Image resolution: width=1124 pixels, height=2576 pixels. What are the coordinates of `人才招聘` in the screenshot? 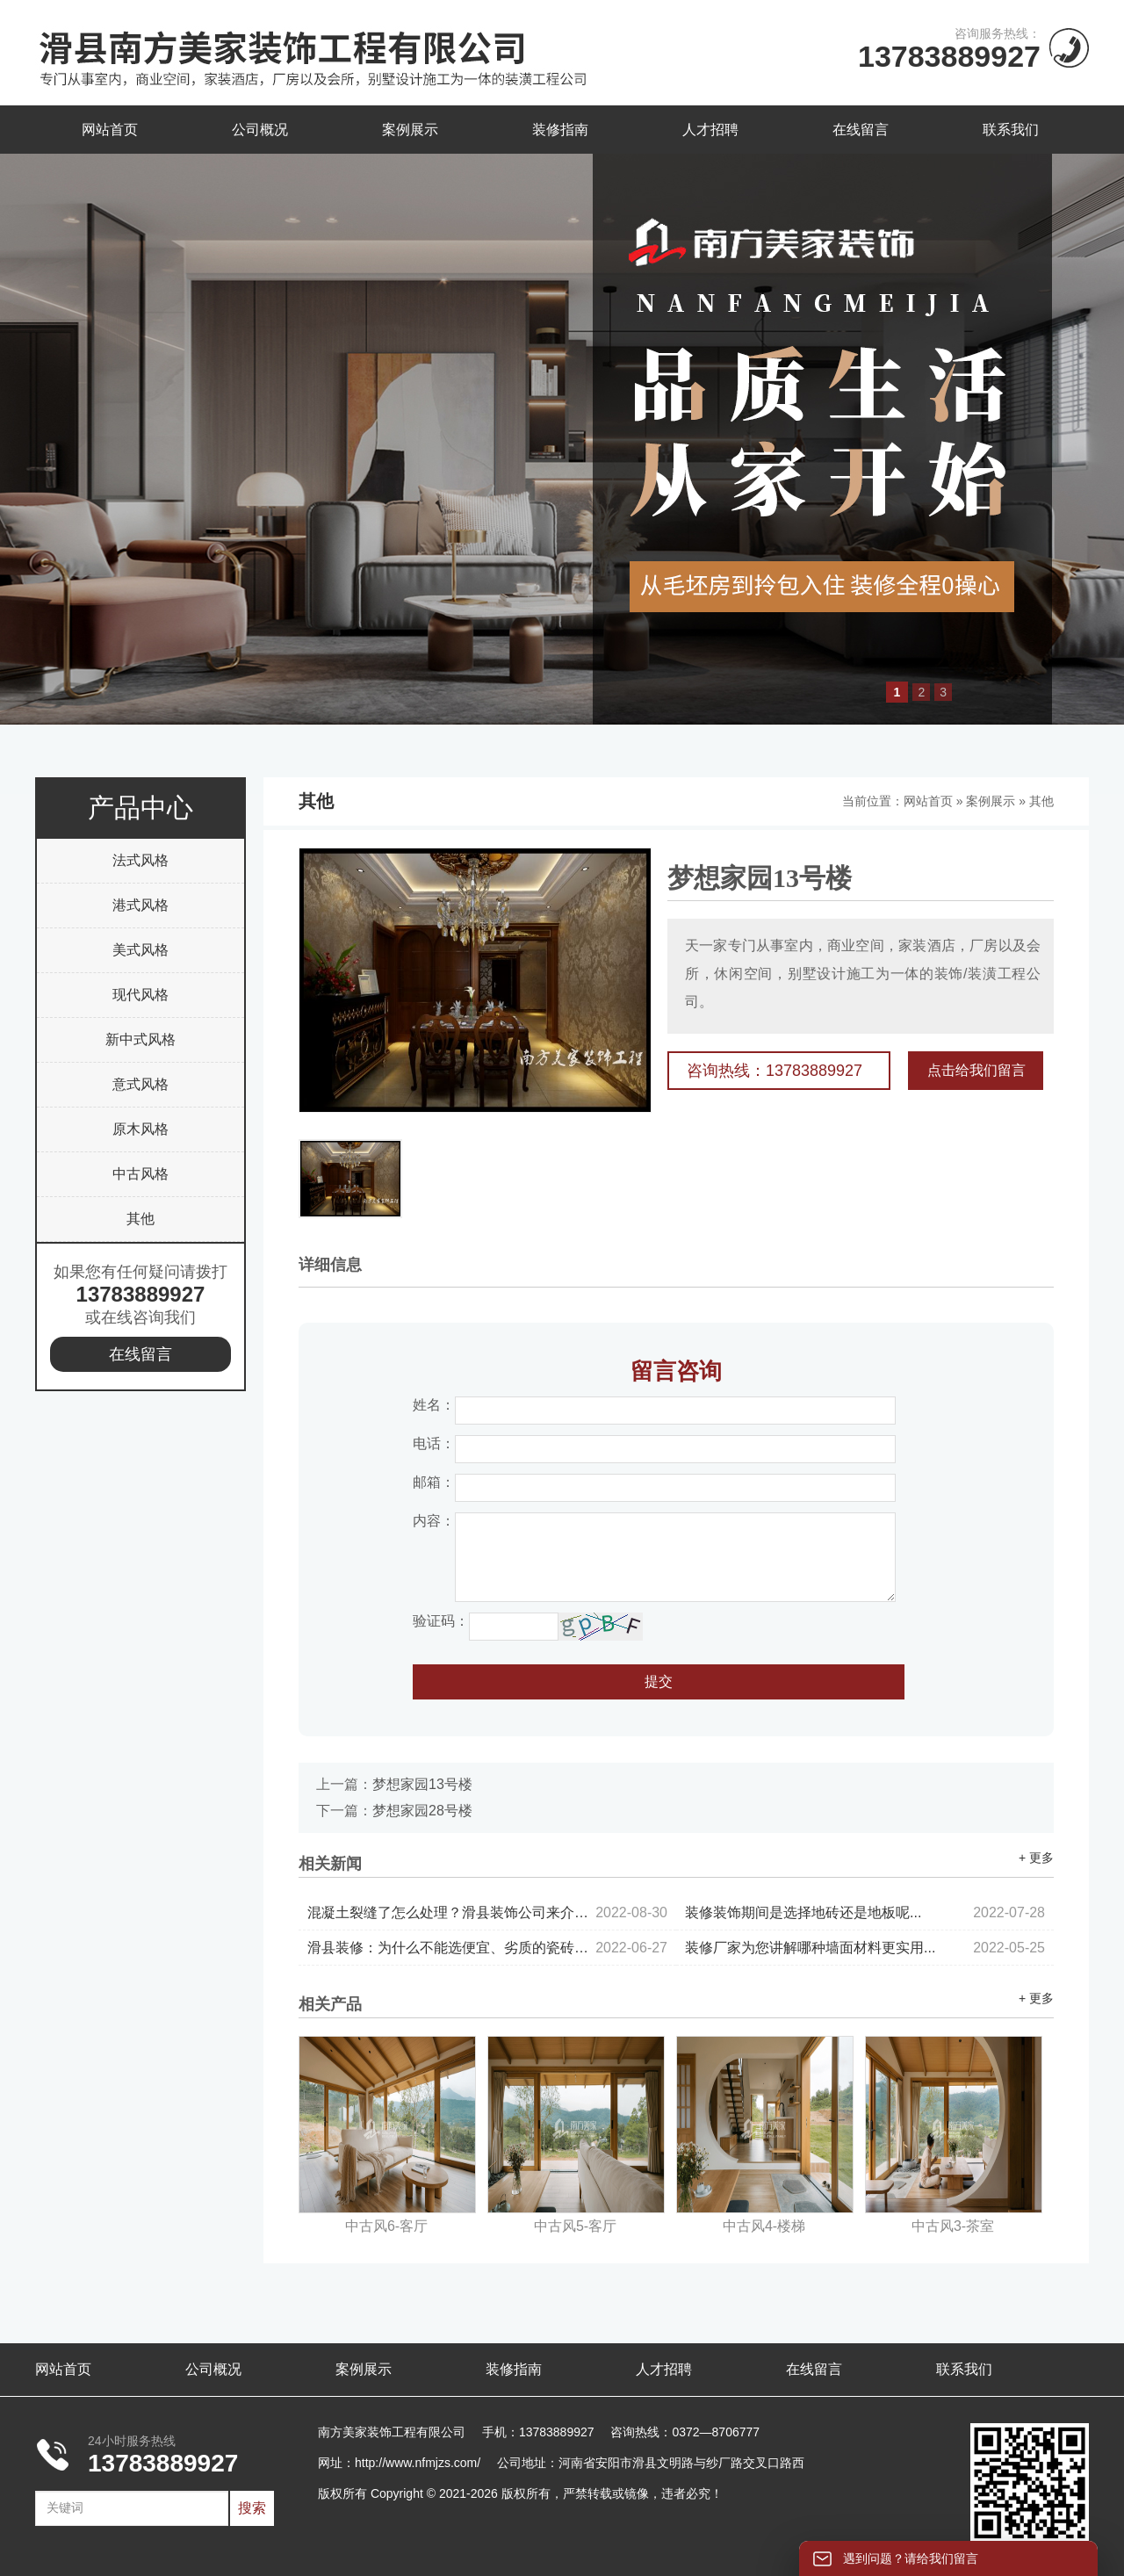 It's located at (710, 129).